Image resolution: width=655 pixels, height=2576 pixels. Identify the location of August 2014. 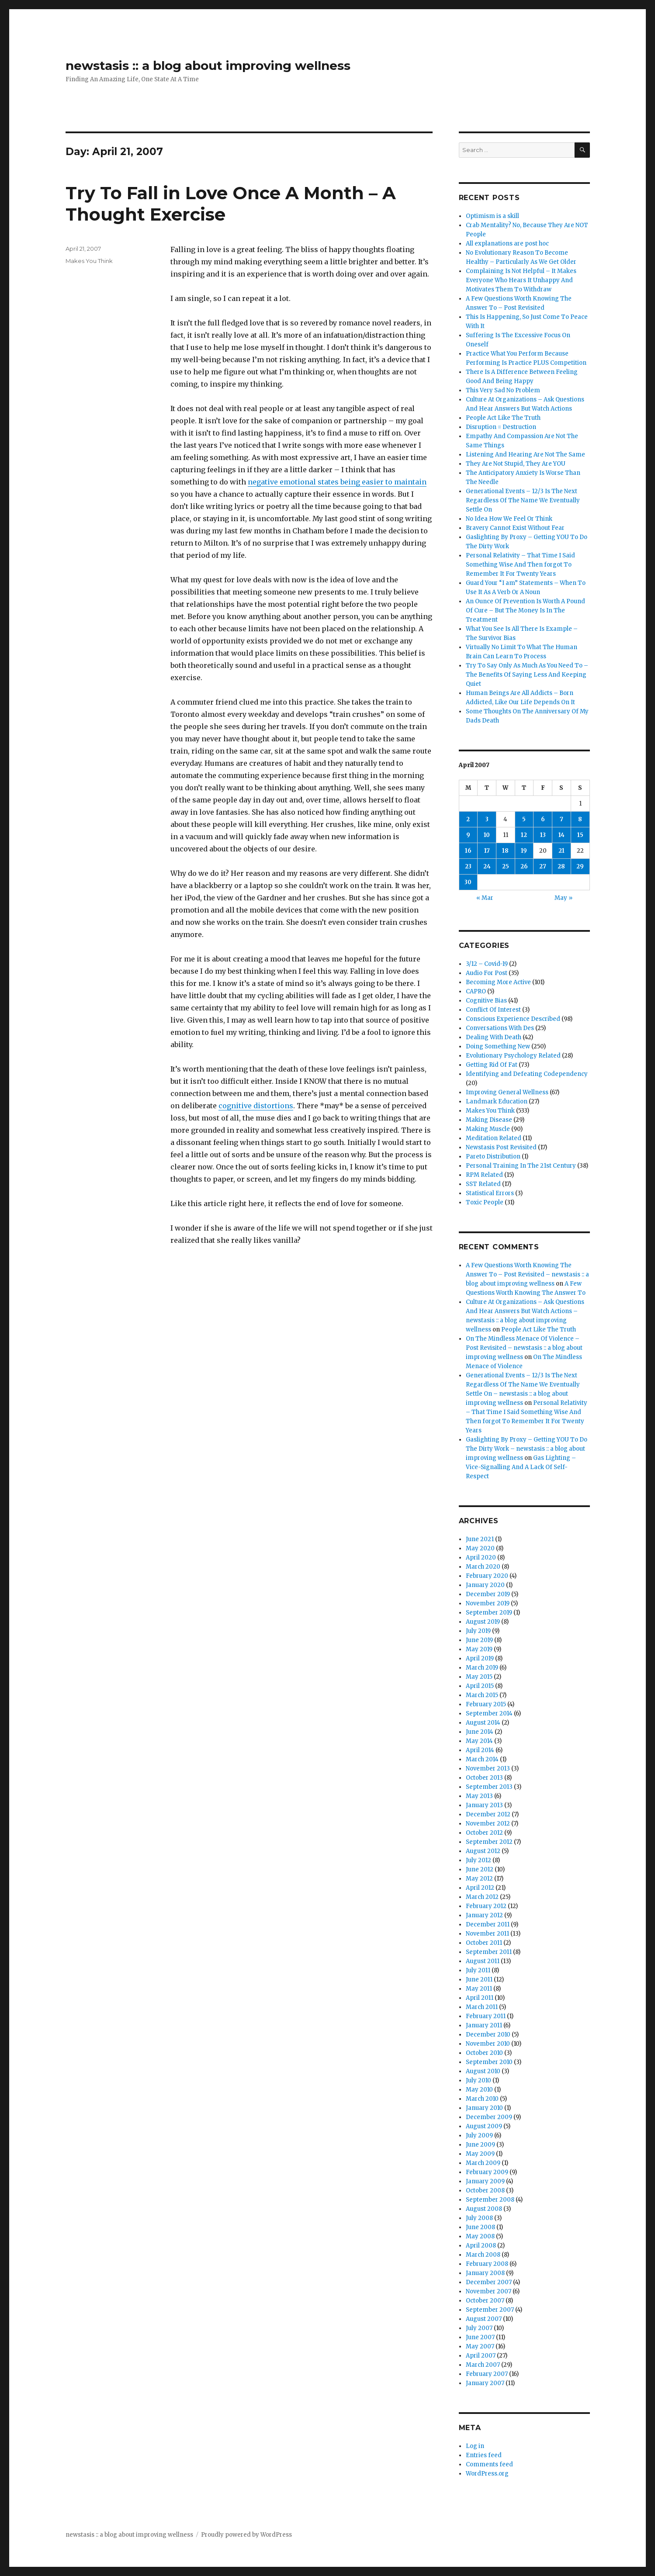
(483, 1722).